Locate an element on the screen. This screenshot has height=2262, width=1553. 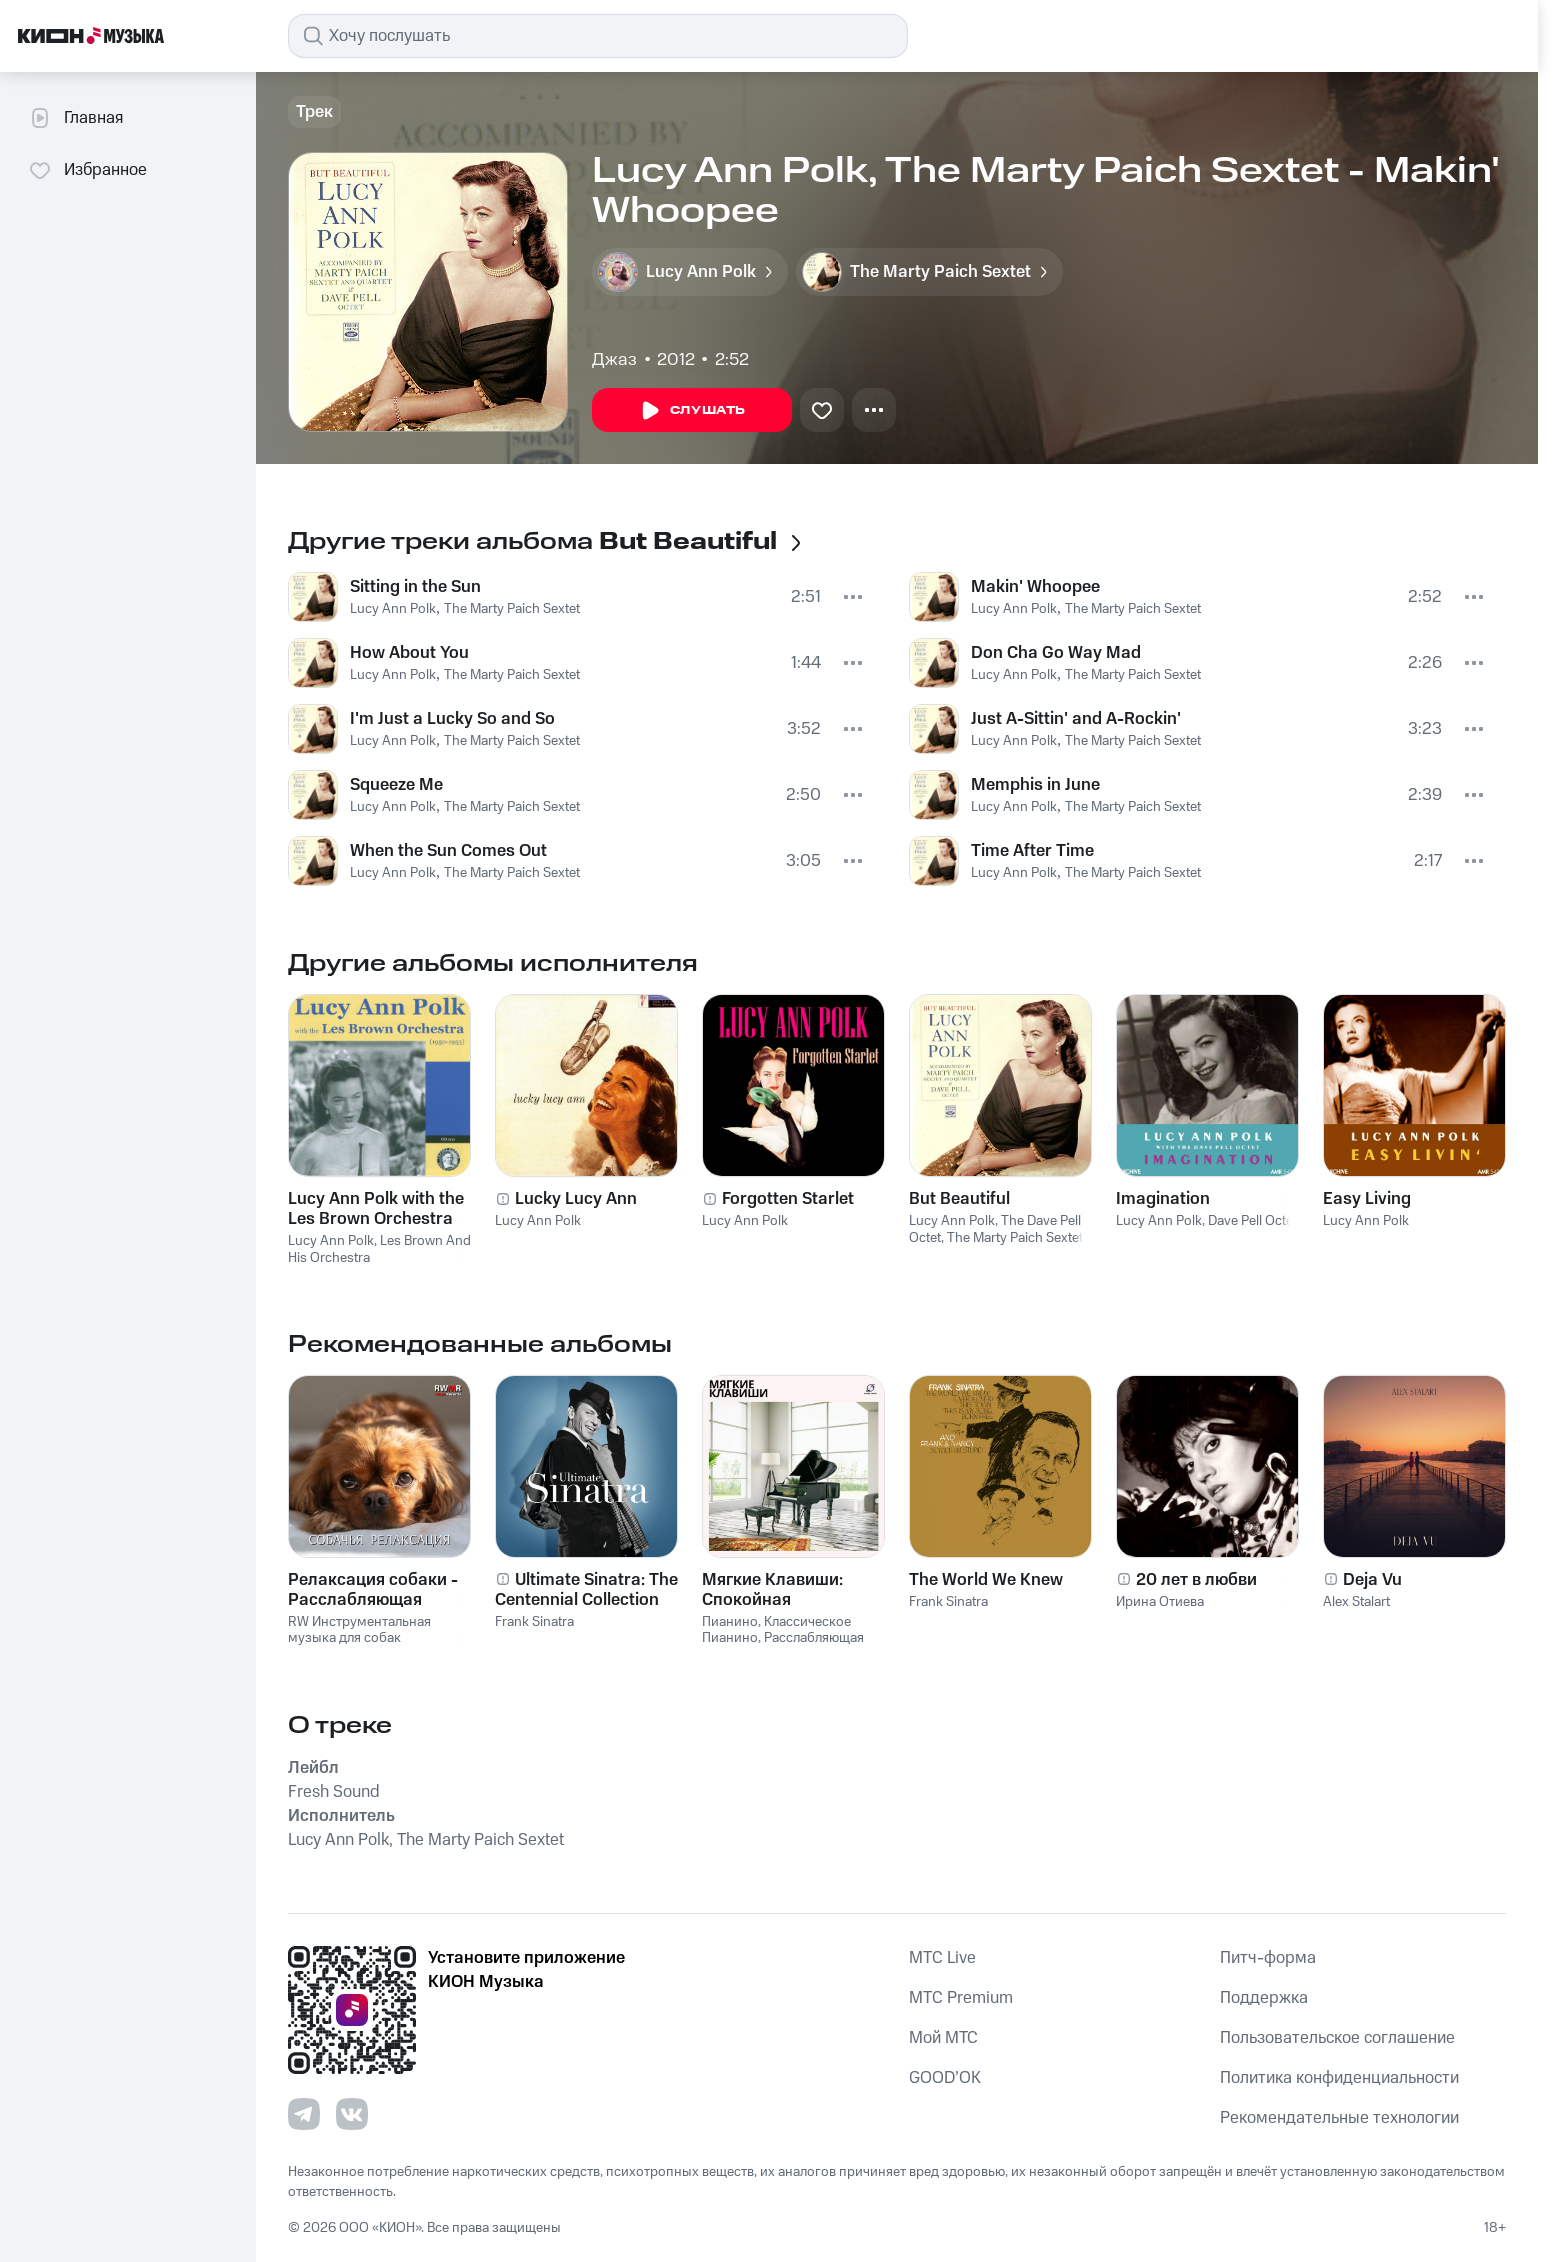
How About You is located at coordinates (409, 653).